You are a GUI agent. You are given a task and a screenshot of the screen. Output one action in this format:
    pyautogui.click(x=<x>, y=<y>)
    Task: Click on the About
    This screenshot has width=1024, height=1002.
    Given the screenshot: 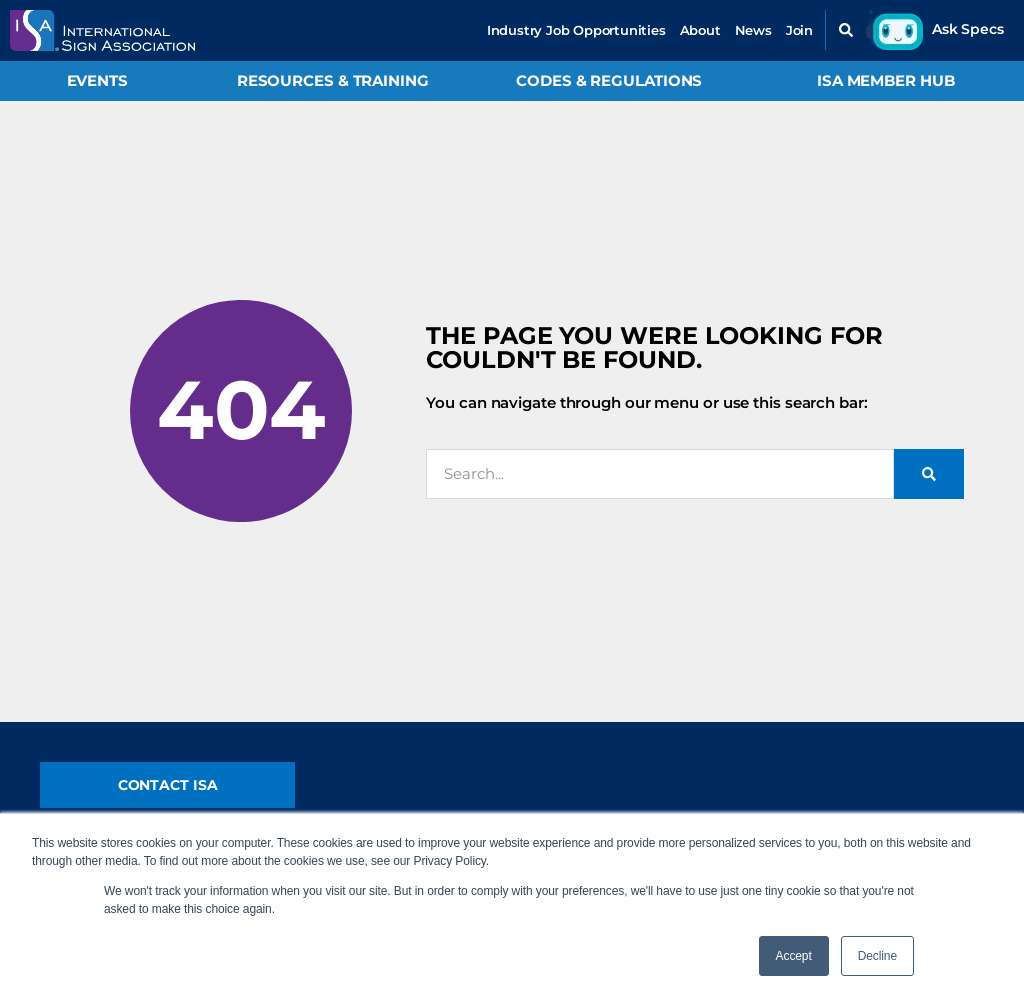 What is the action you would take?
    pyautogui.click(x=700, y=30)
    